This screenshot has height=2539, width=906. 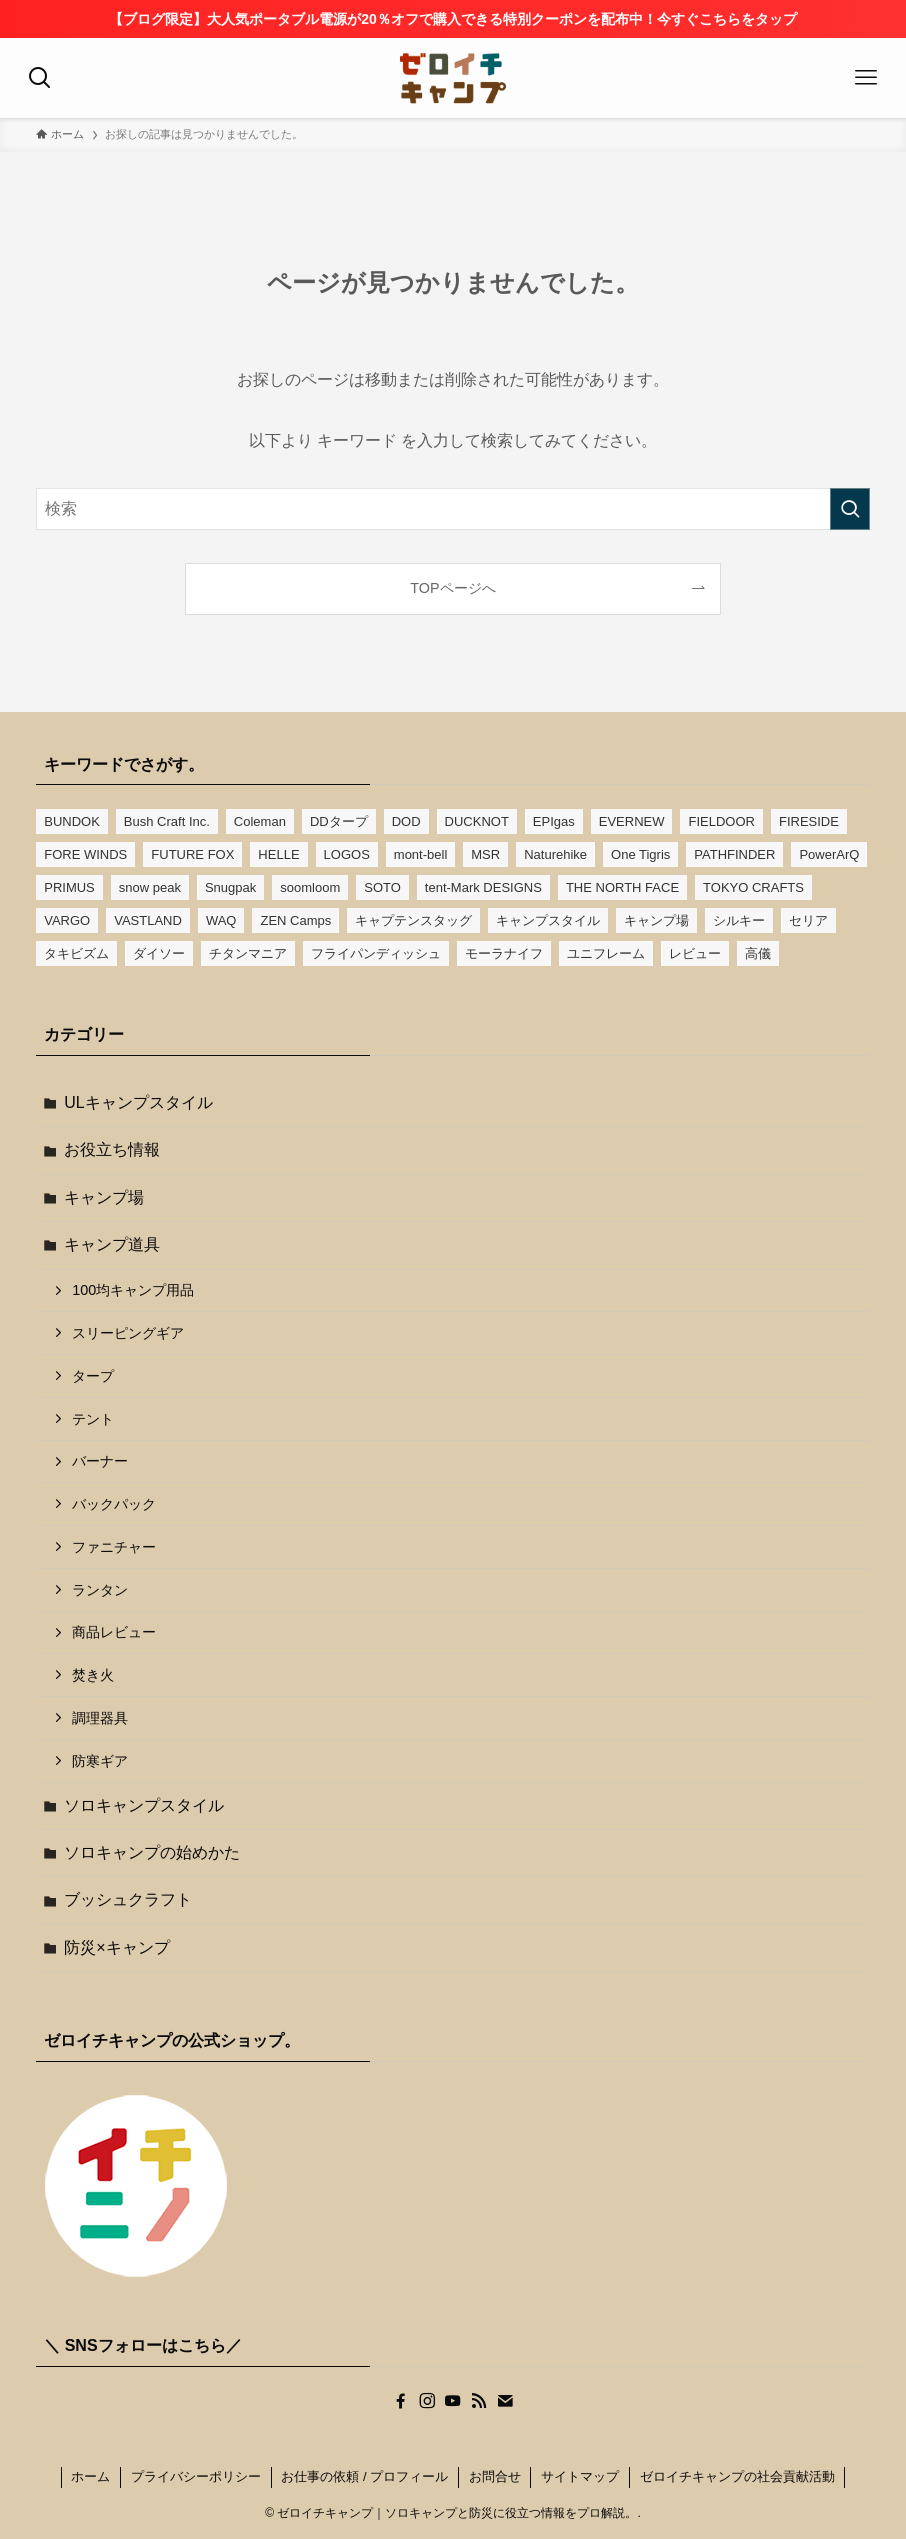 What do you see at coordinates (758, 953) in the screenshot?
I see `高儀 [高儀 (4個の項目)]` at bounding box center [758, 953].